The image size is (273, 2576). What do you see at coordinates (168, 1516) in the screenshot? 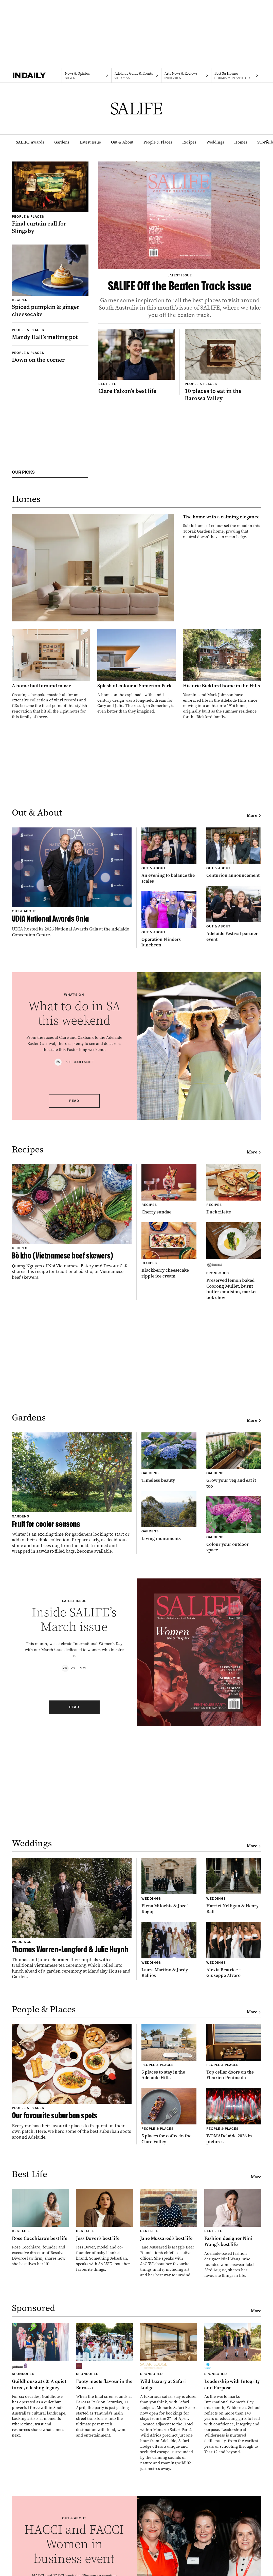
I see `[Thumbnail - Living monuments]` at bounding box center [168, 1516].